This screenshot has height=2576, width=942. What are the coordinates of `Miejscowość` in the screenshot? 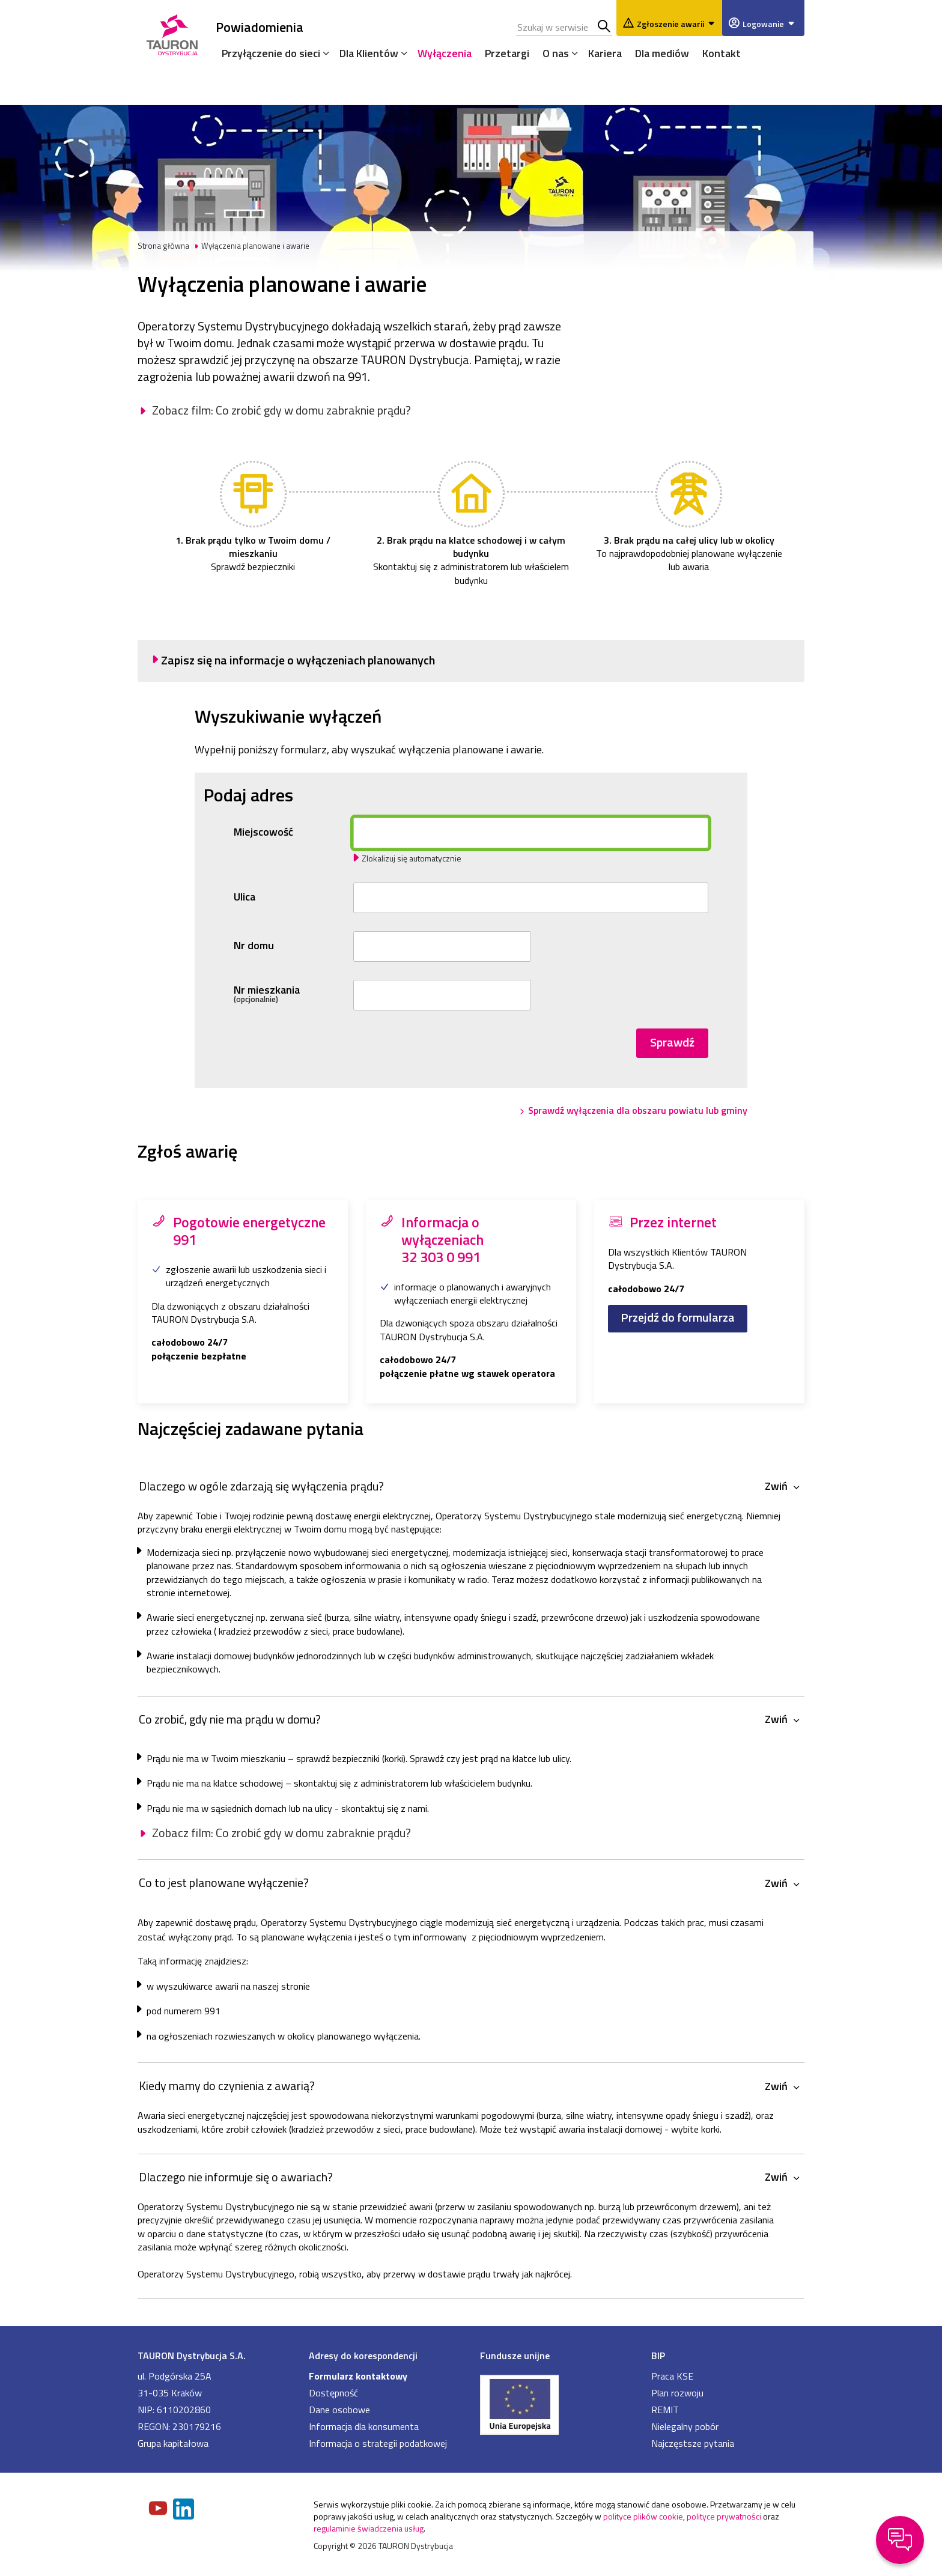 It's located at (263, 832).